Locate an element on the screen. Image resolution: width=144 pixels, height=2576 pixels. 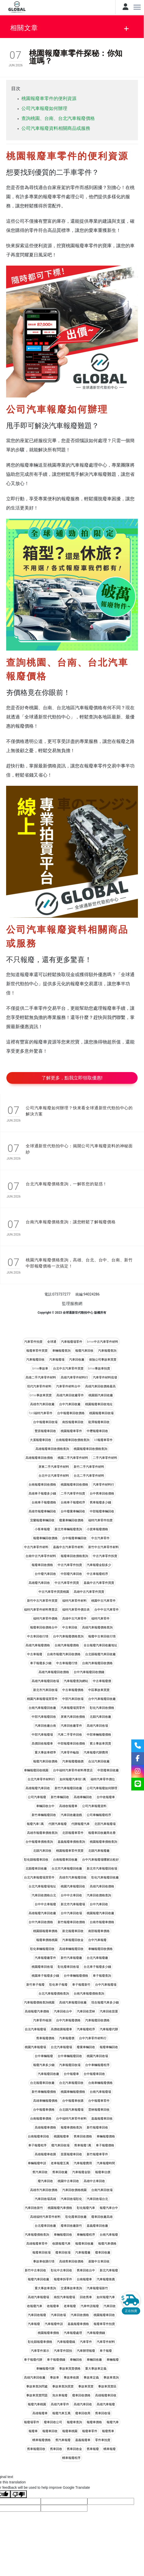
台中報廢車回收場 is located at coordinates (45, 1422).